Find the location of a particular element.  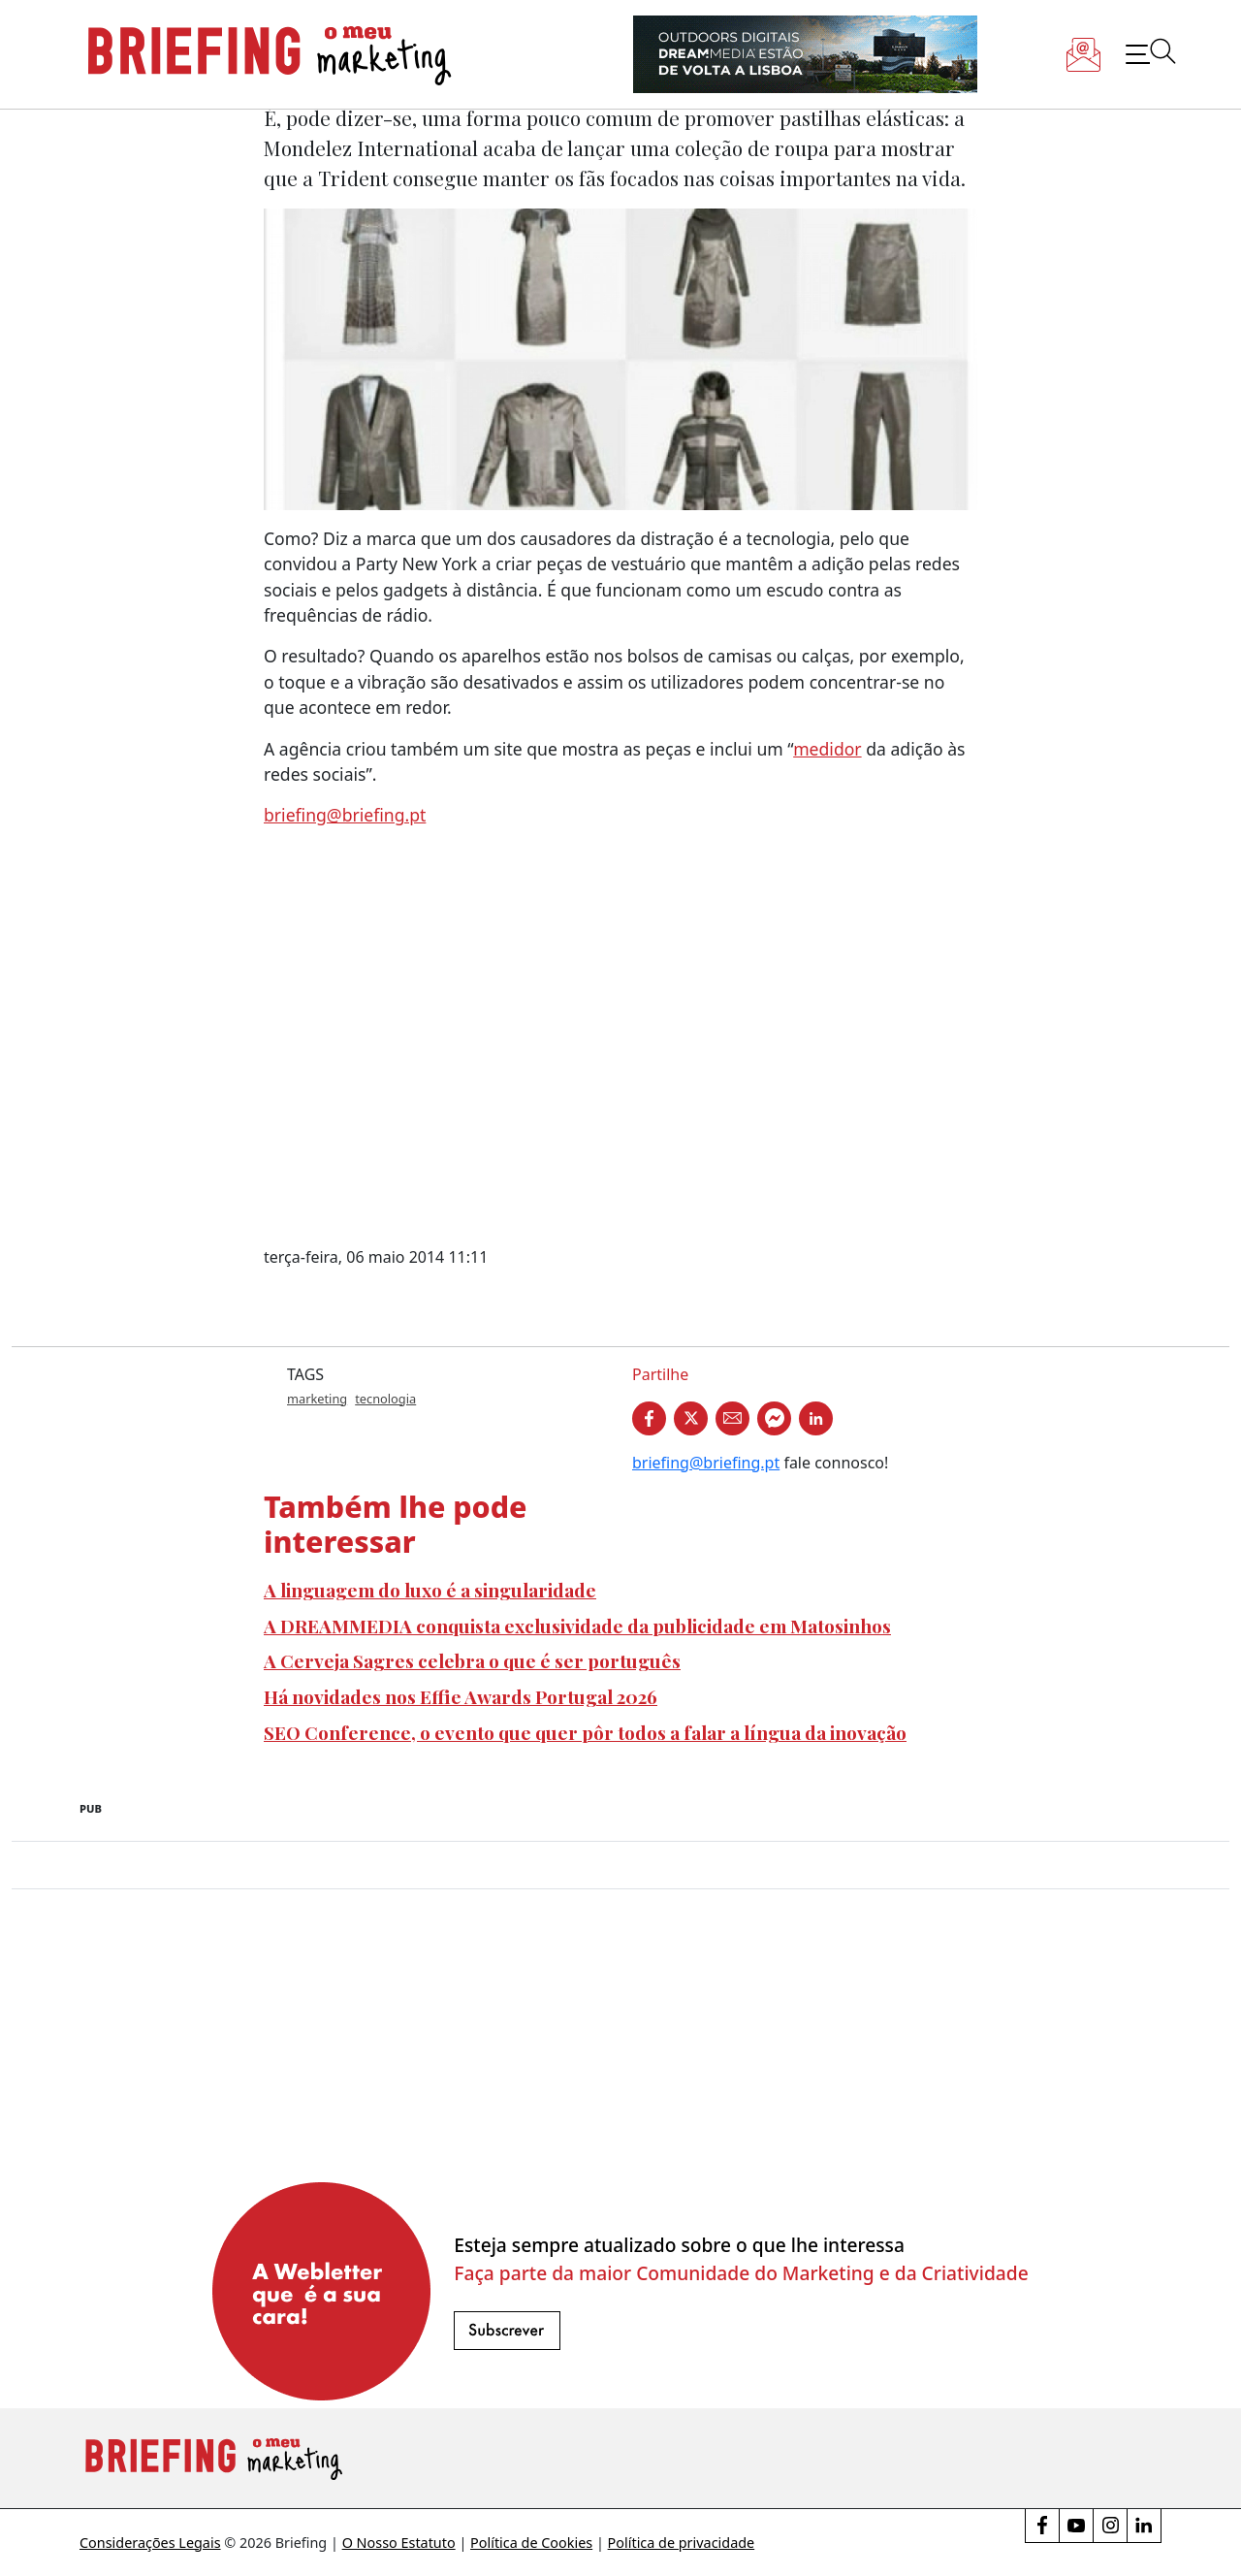

briefing@briefing.pt is located at coordinates (345, 814).